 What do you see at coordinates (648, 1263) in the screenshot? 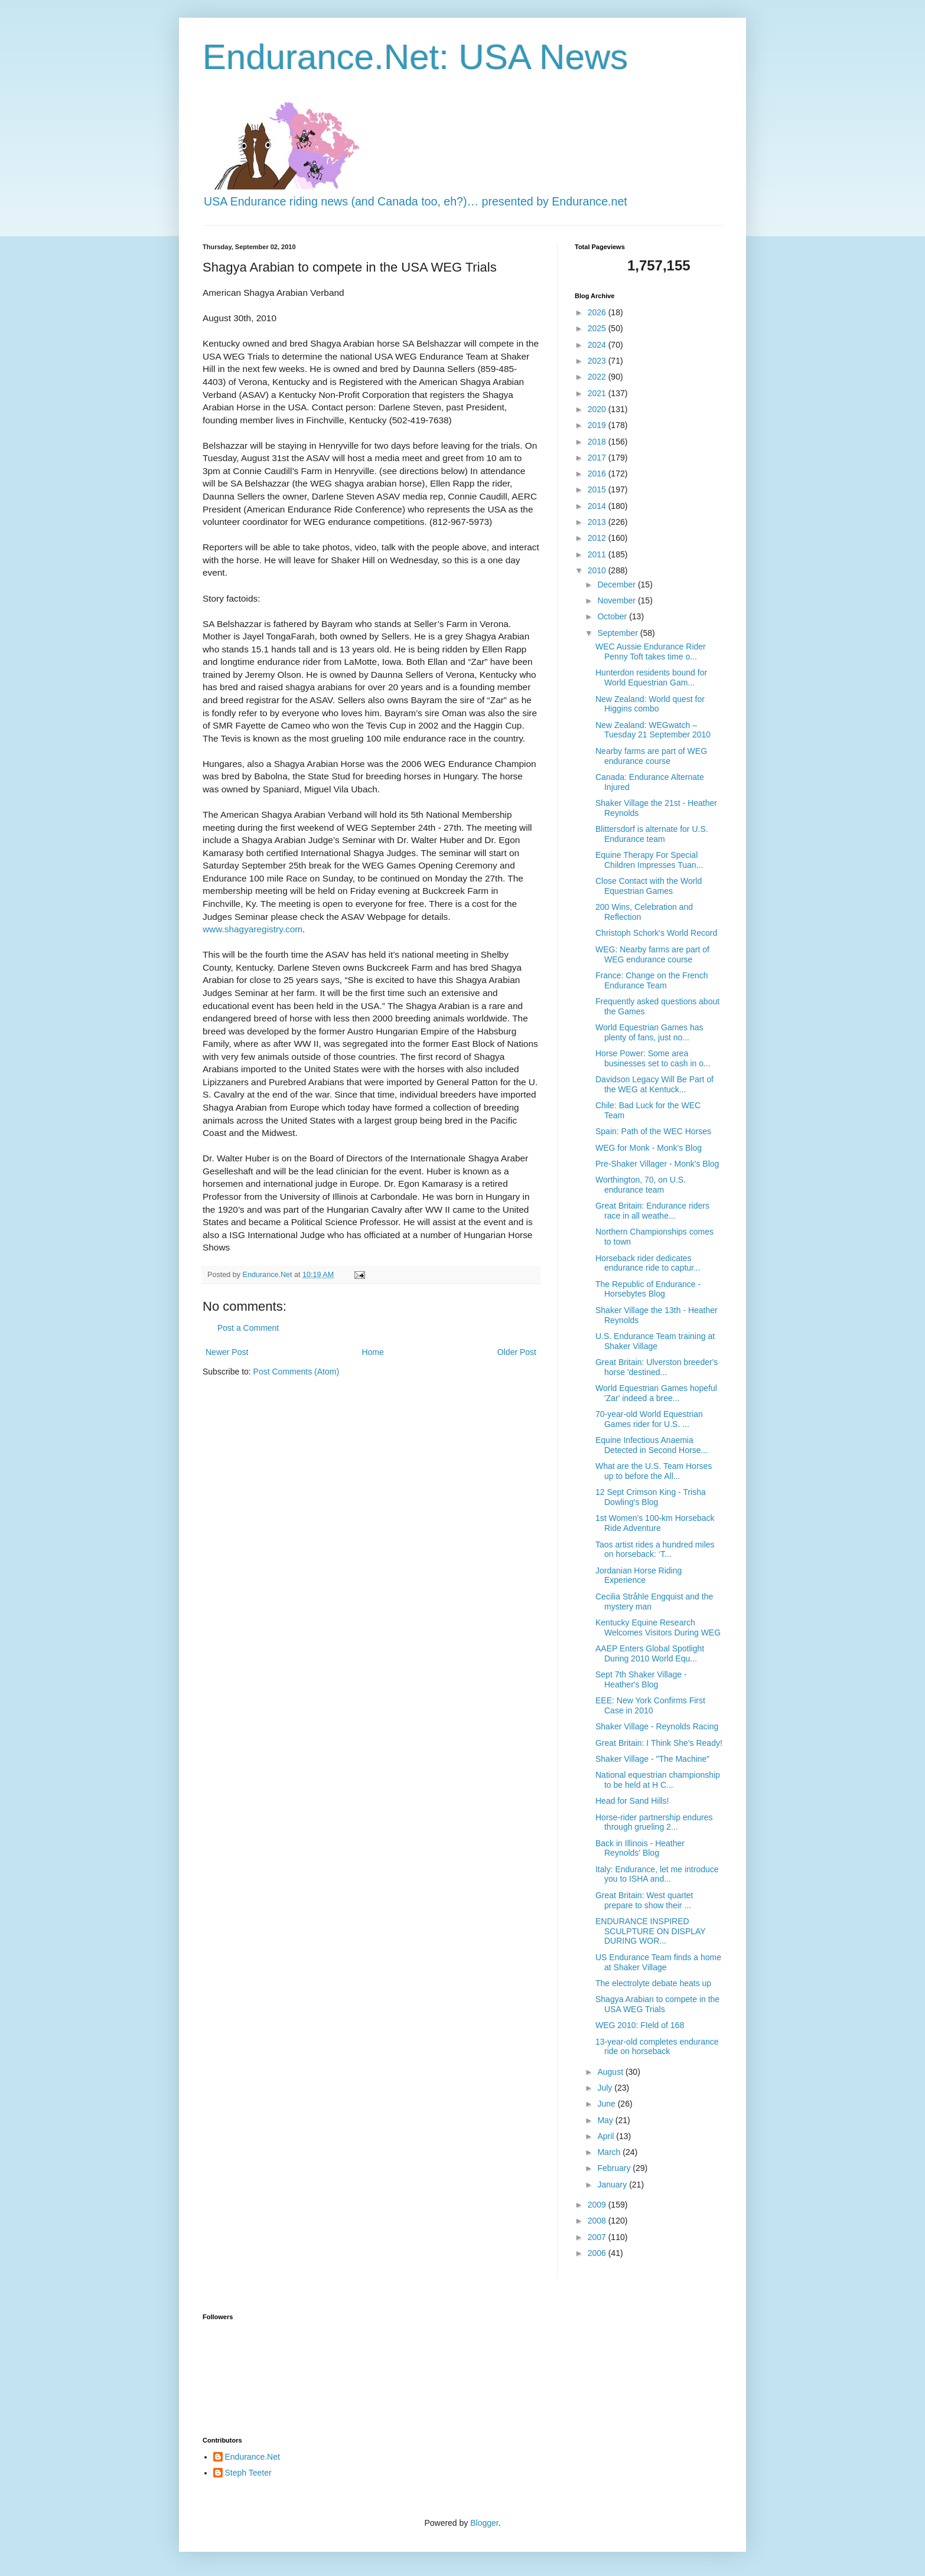
I see `Horseback rider dedicates endurance ride to captur...` at bounding box center [648, 1263].